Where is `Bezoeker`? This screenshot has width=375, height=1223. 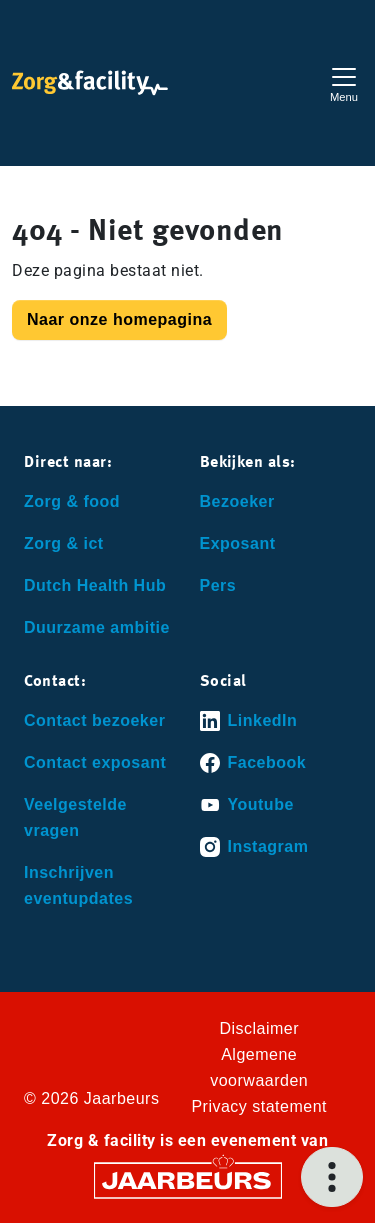
Bezoeker is located at coordinates (237, 501).